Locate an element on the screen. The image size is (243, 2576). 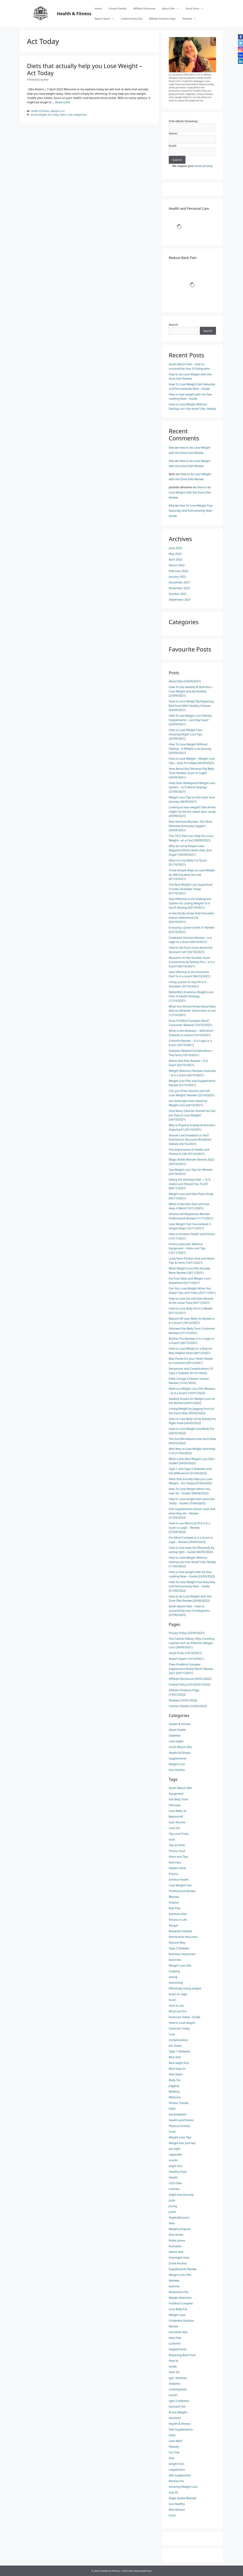
Diet Supplements is located at coordinates (181, 2429).